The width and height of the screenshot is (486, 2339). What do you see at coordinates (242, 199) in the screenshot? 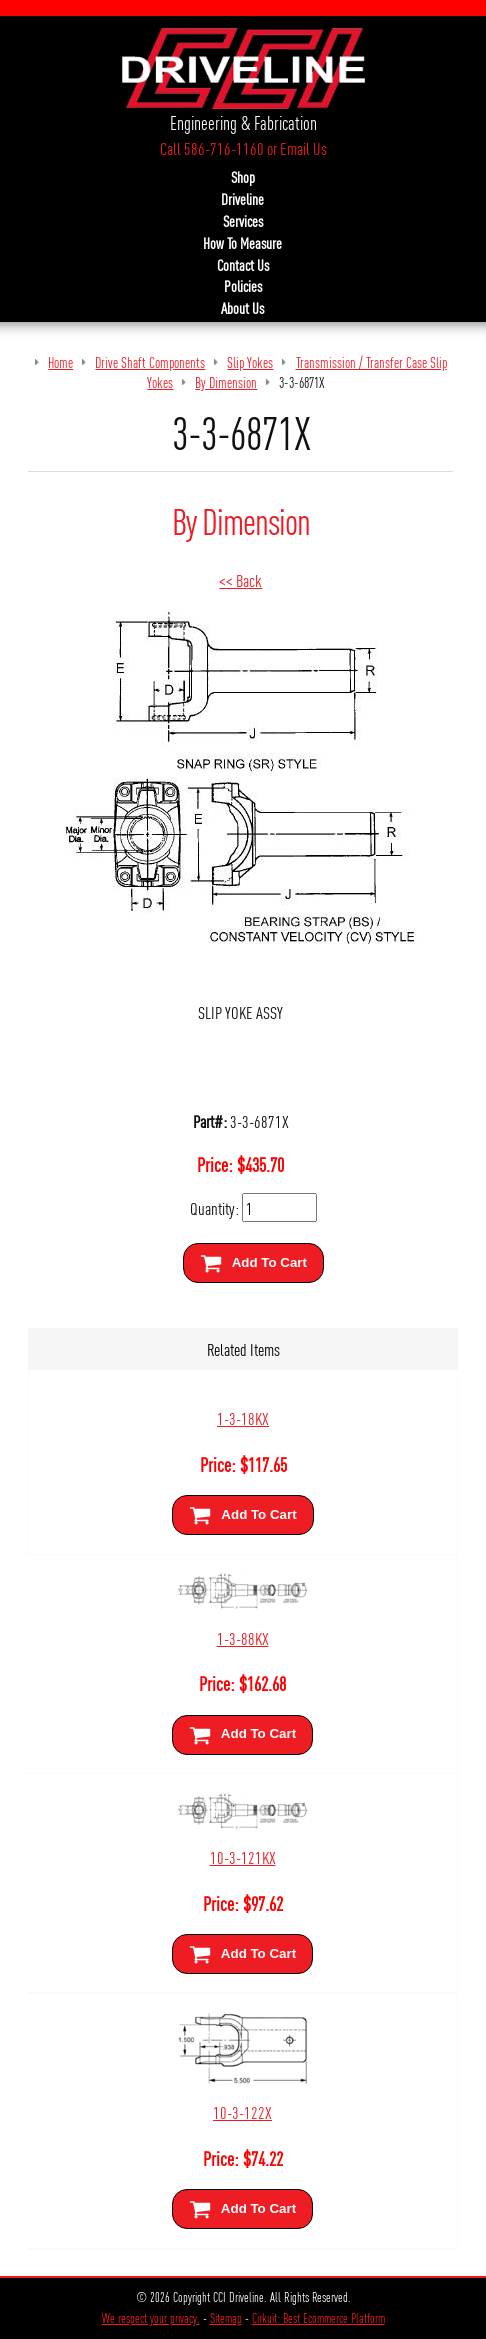
I see `Driveline` at bounding box center [242, 199].